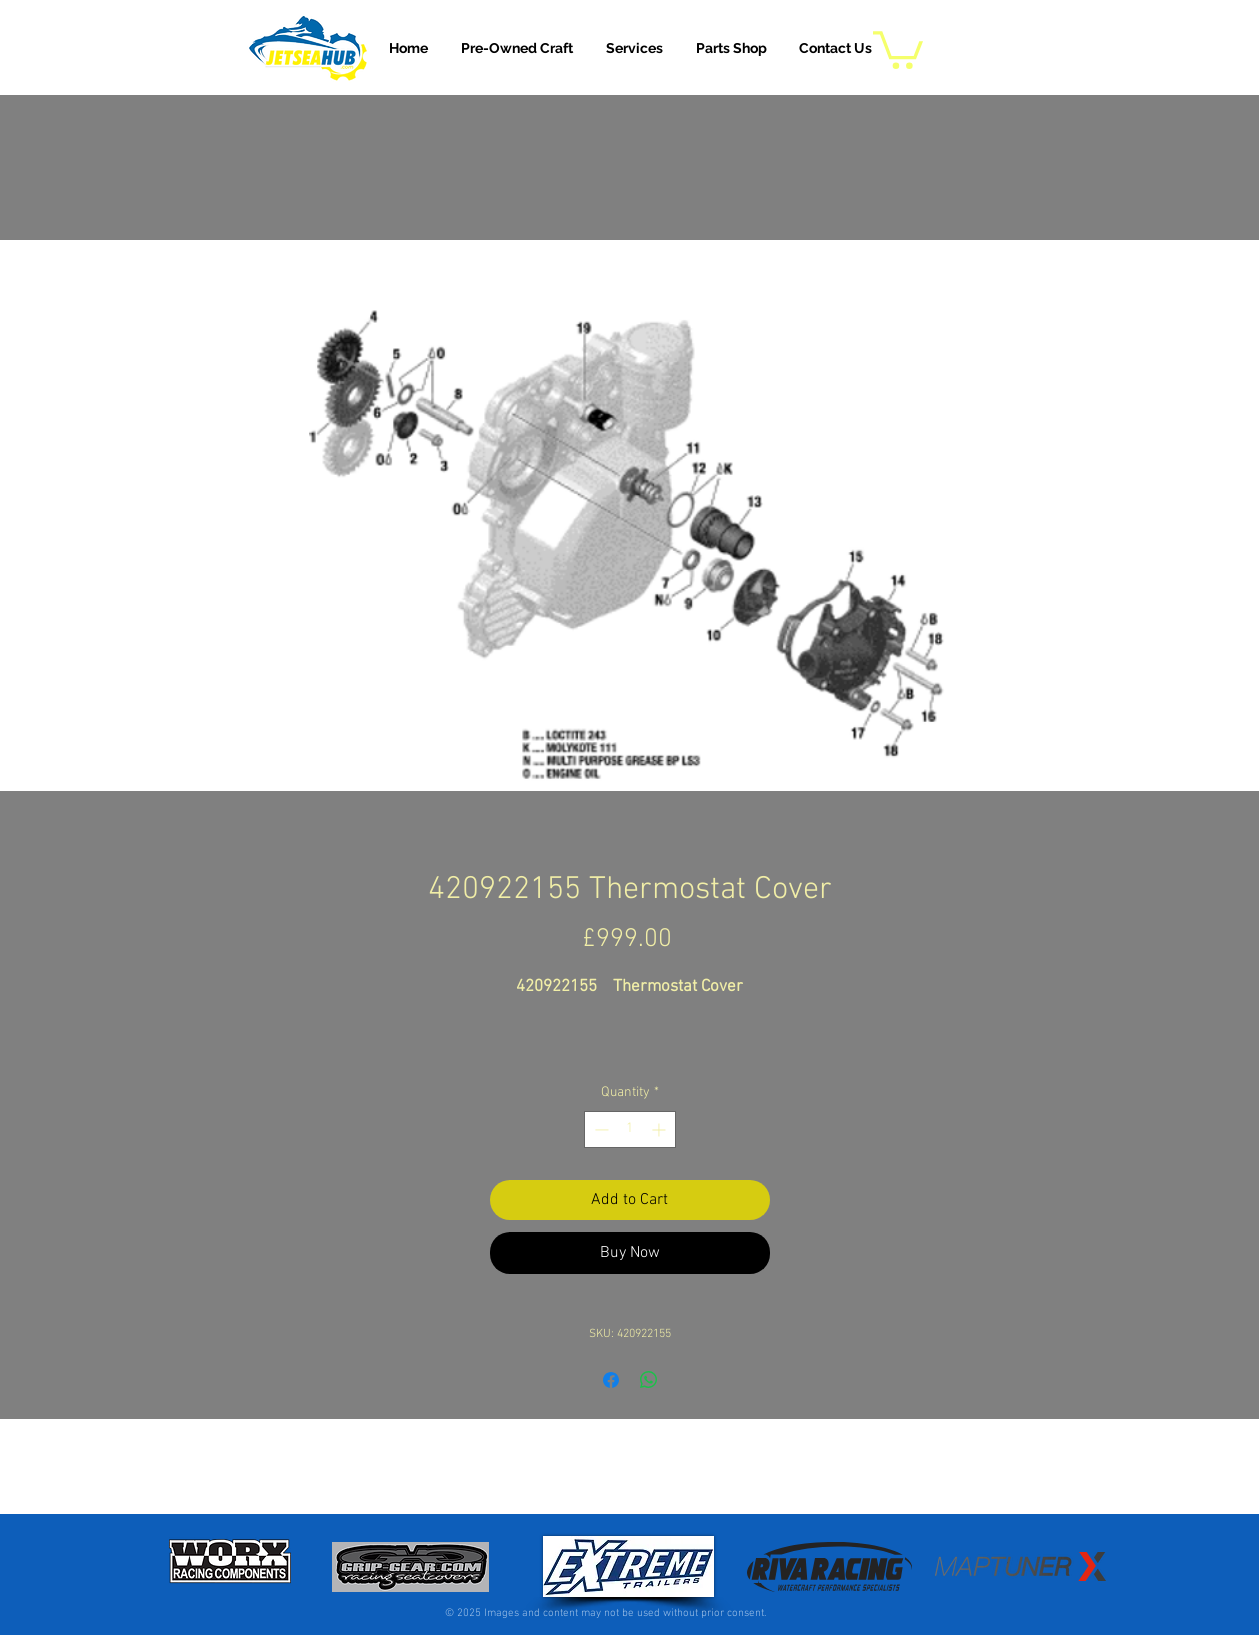 The image size is (1259, 1635). Describe the element at coordinates (634, 48) in the screenshot. I see `[button]` at that location.